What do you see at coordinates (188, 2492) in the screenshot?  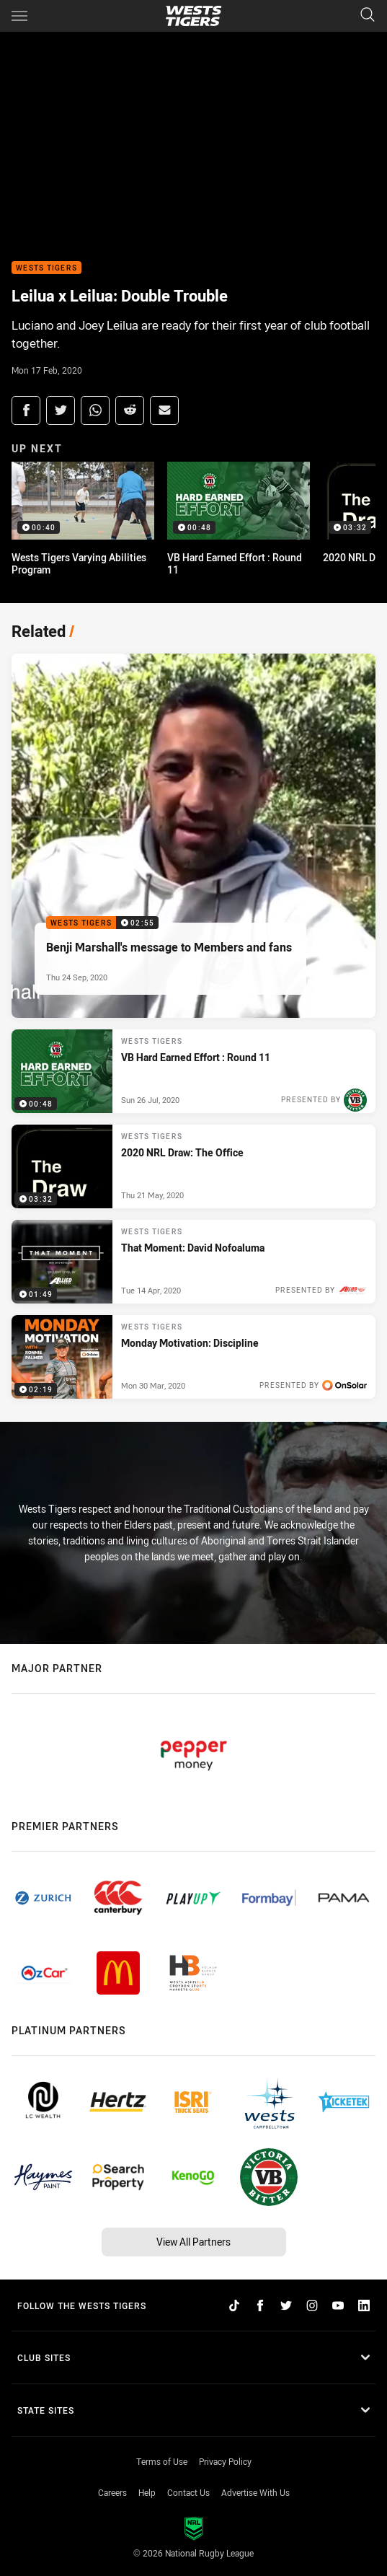 I see `Contact Us` at bounding box center [188, 2492].